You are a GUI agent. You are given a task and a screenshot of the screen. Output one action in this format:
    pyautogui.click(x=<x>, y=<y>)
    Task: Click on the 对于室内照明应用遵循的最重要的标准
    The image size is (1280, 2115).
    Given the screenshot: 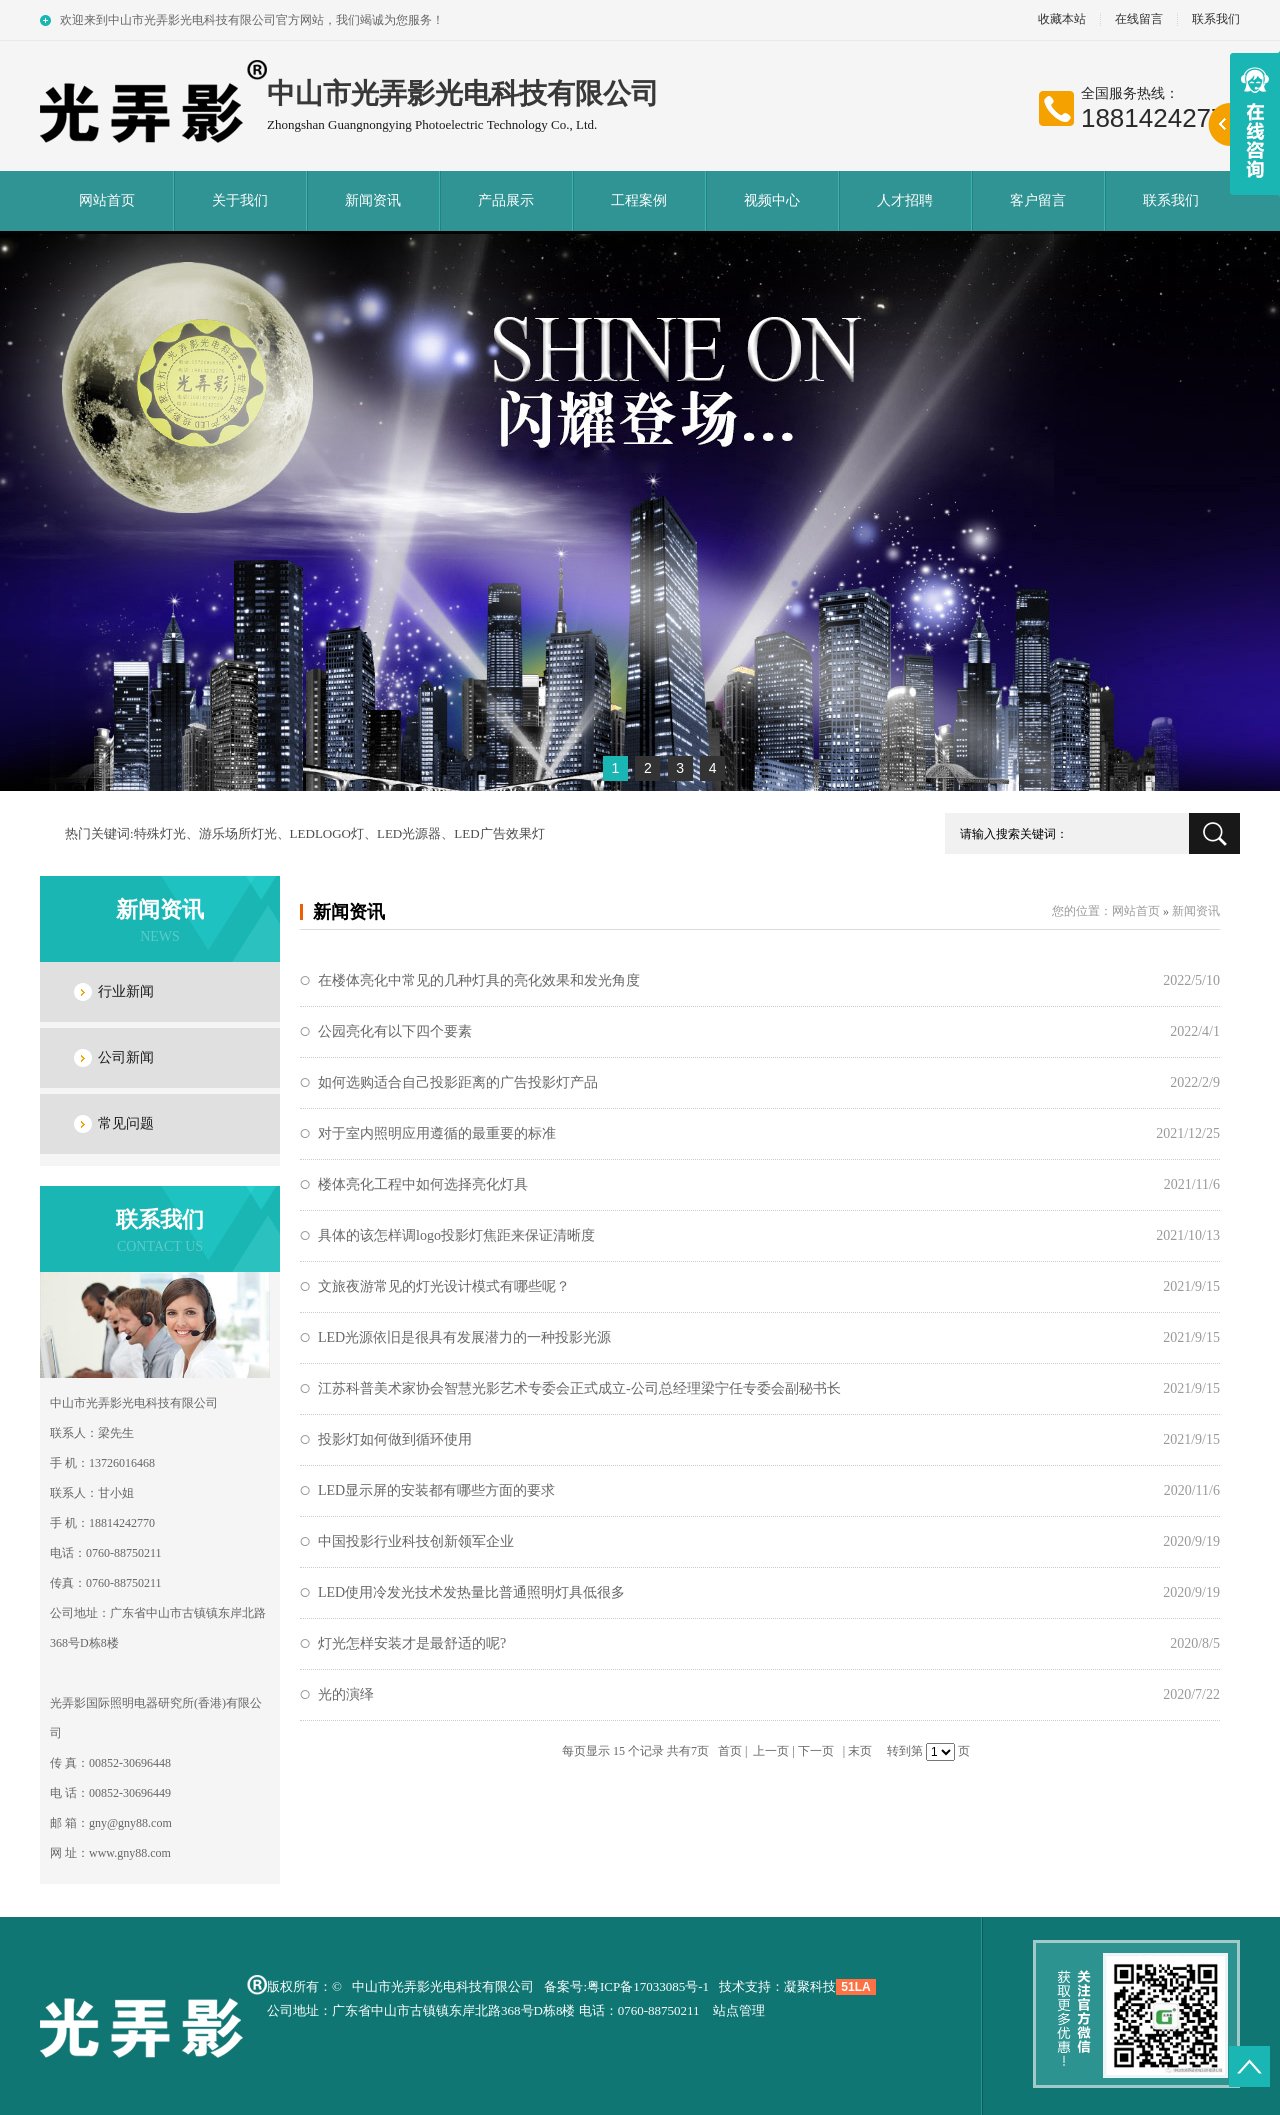 What is the action you would take?
    pyautogui.click(x=437, y=1133)
    